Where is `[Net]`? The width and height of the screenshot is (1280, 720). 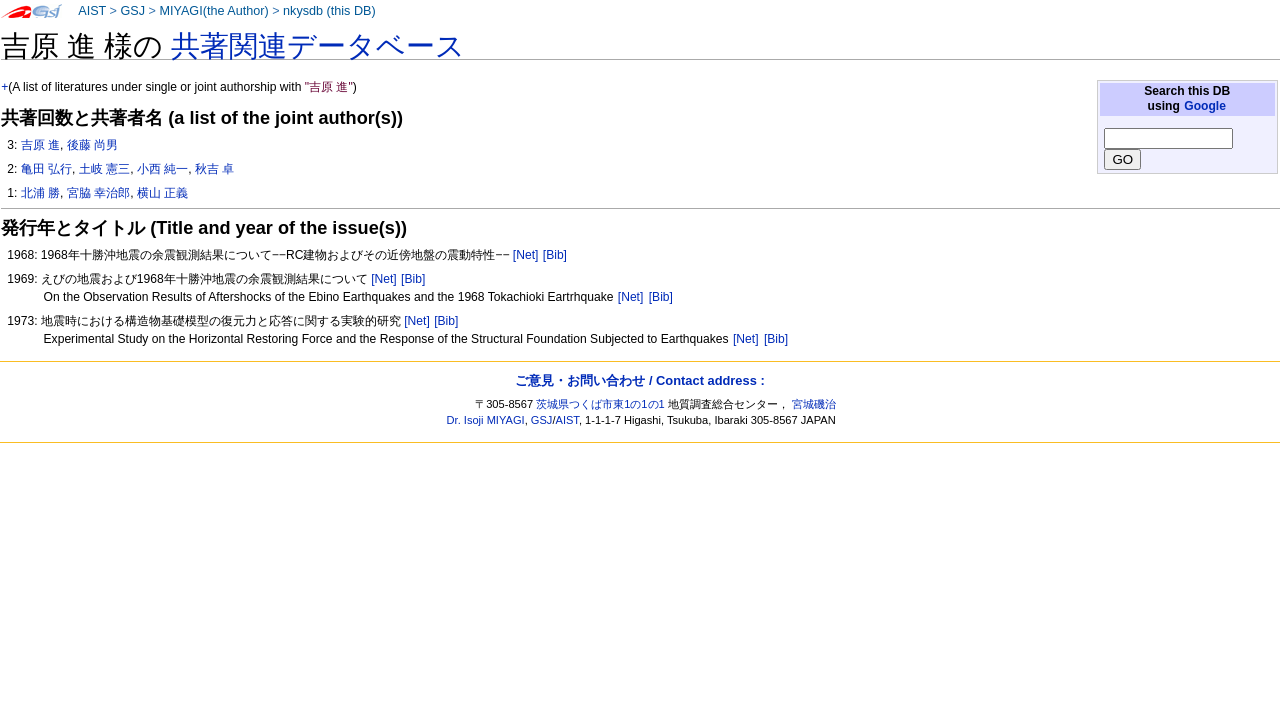 [Net] is located at coordinates (526, 255).